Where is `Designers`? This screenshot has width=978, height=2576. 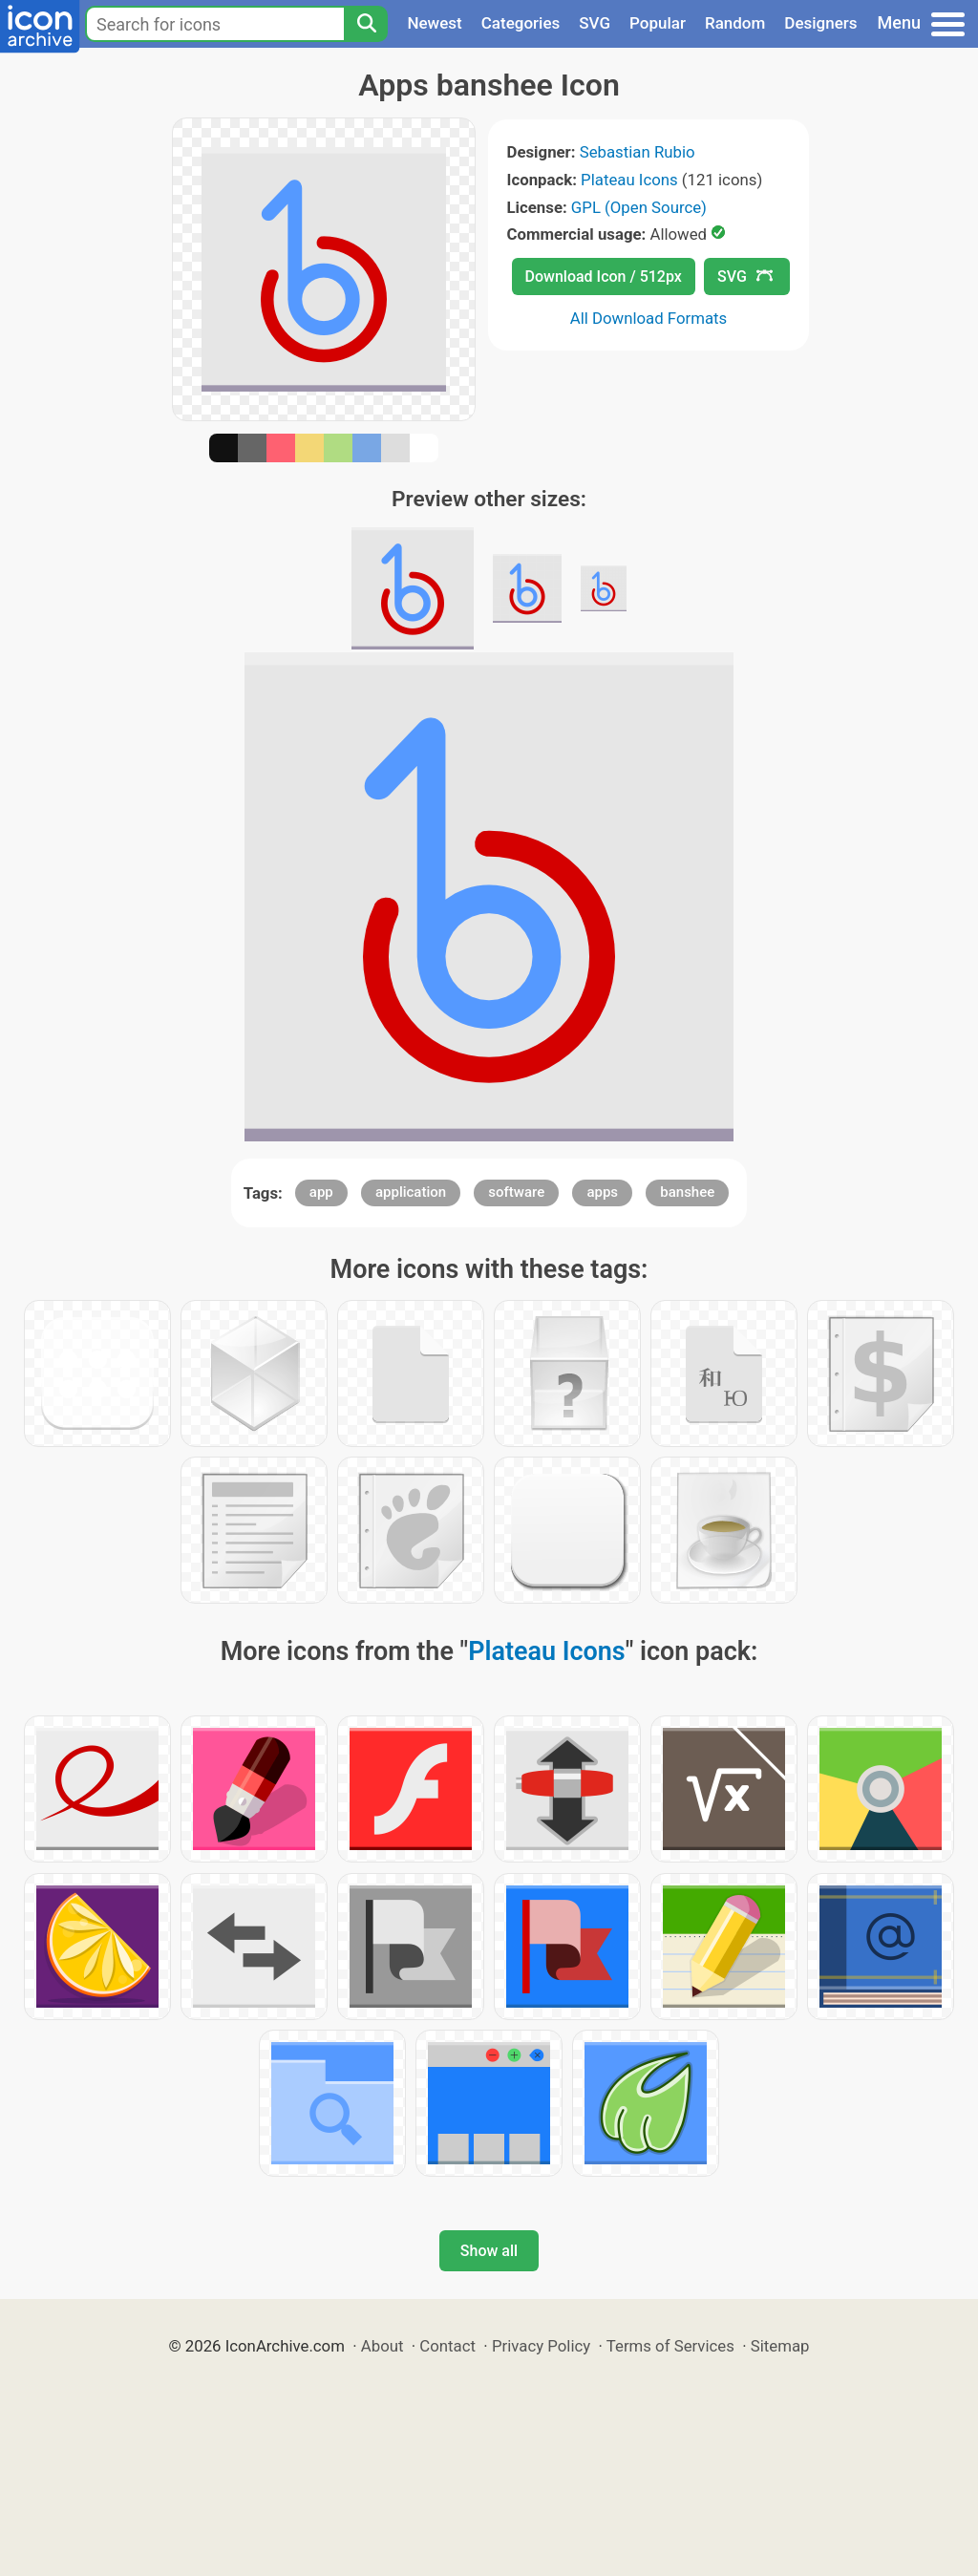 Designers is located at coordinates (820, 22).